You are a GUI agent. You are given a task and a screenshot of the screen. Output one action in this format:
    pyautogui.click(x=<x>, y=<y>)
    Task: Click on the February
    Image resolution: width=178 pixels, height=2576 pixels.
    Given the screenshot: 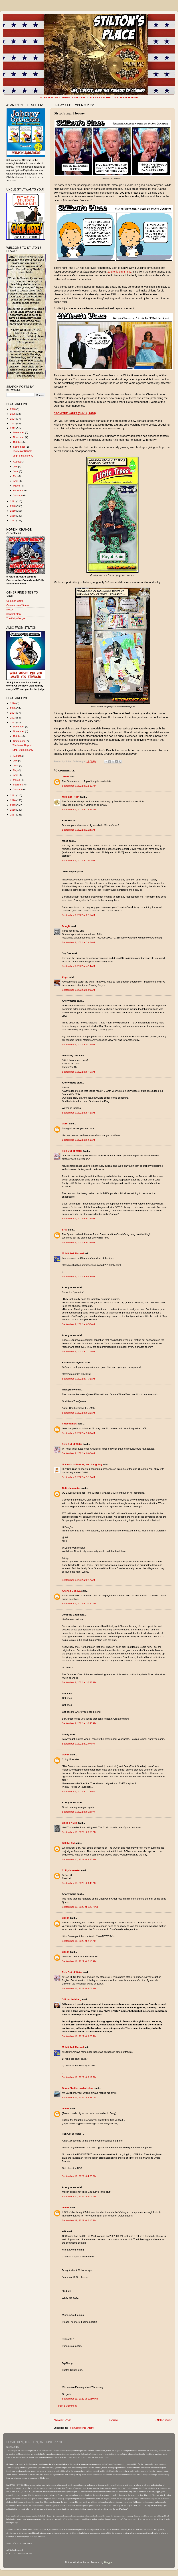 What is the action you would take?
    pyautogui.click(x=18, y=490)
    